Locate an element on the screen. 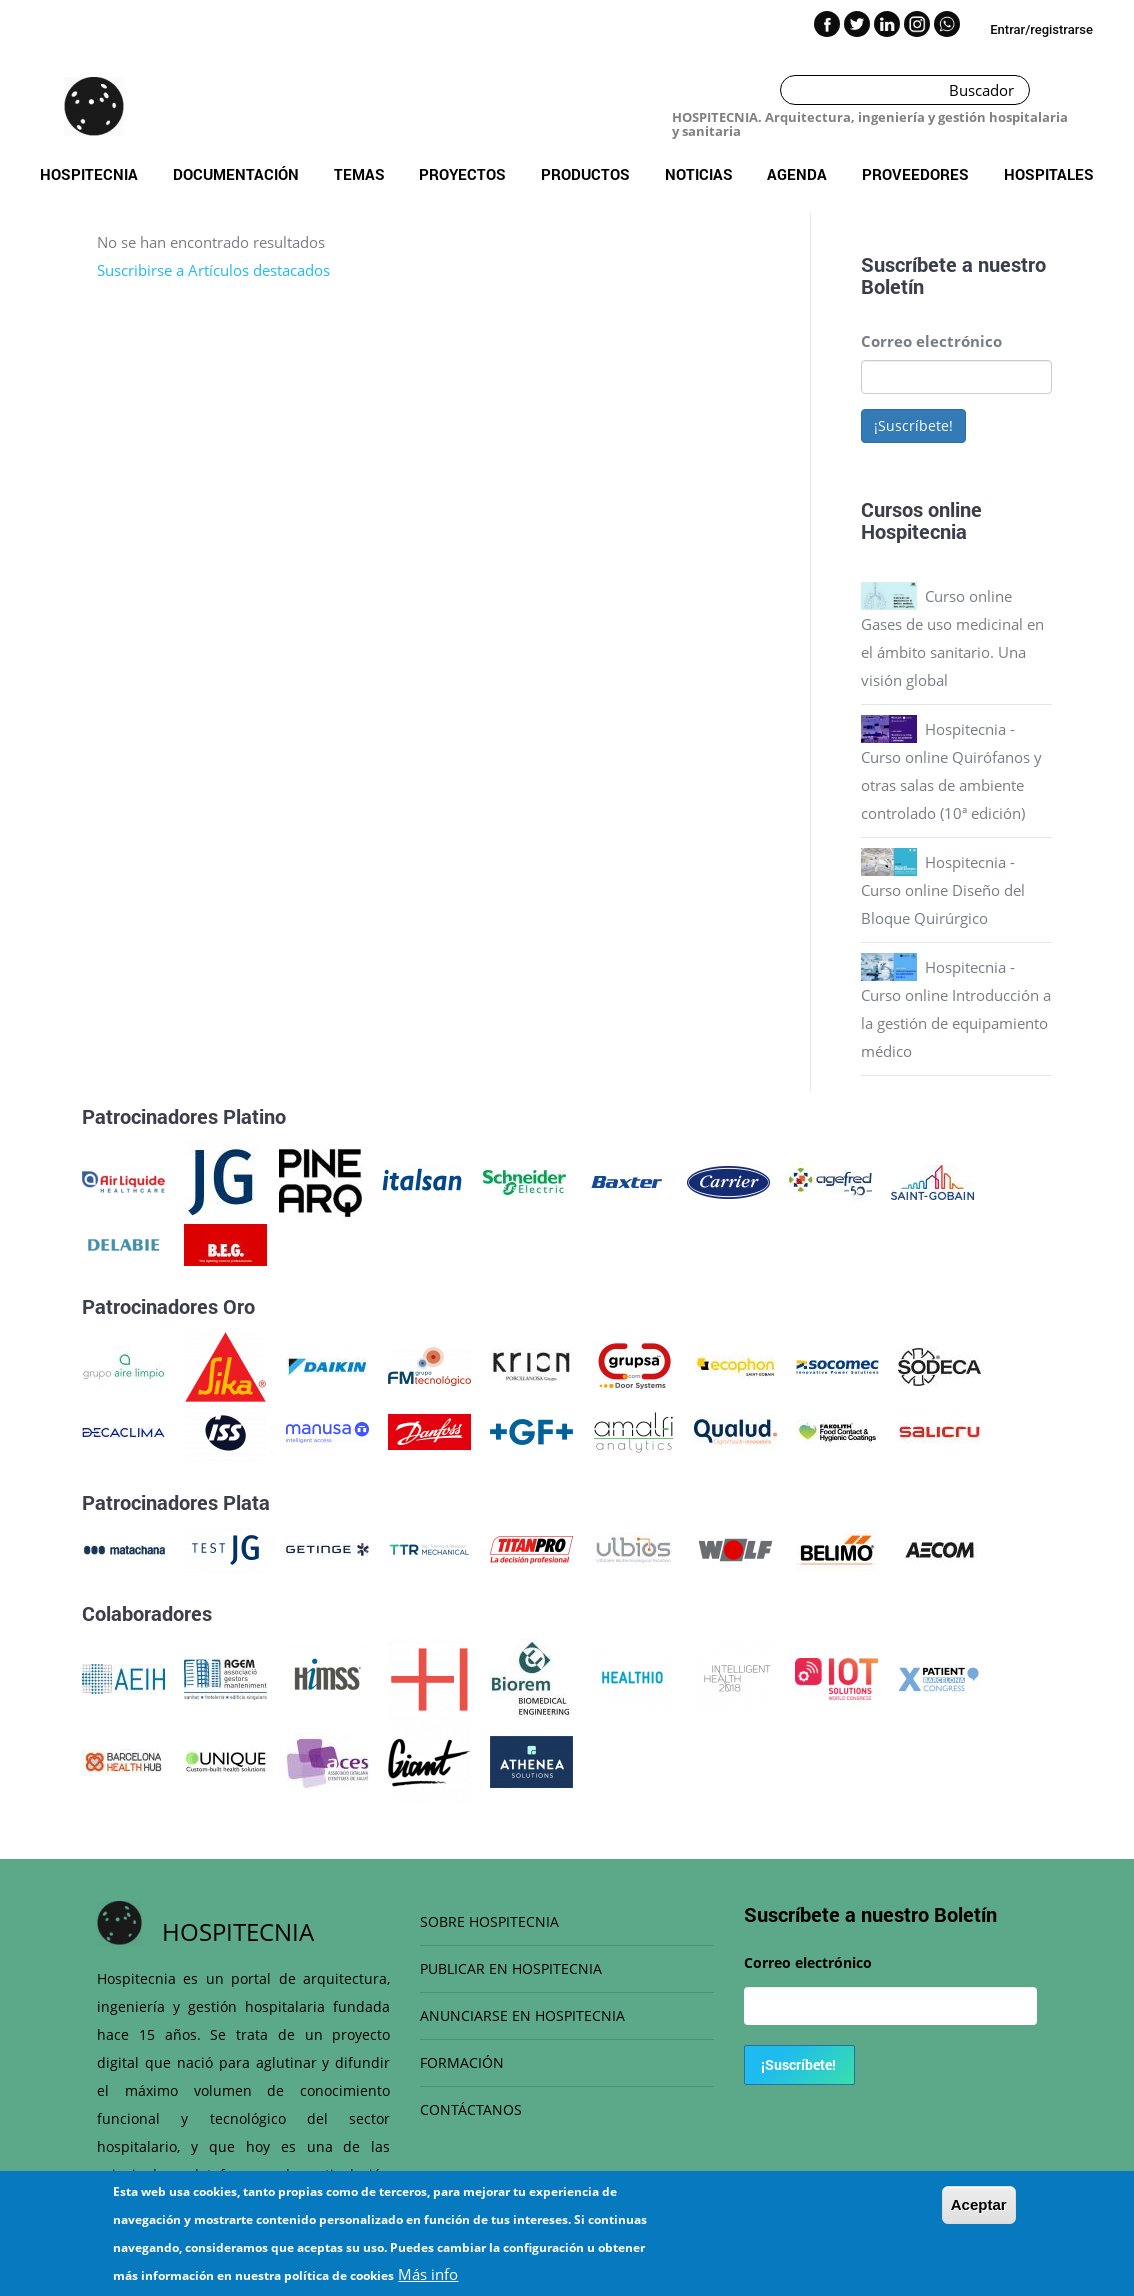 This screenshot has height=2296, width=1134. Aceptar is located at coordinates (979, 2204).